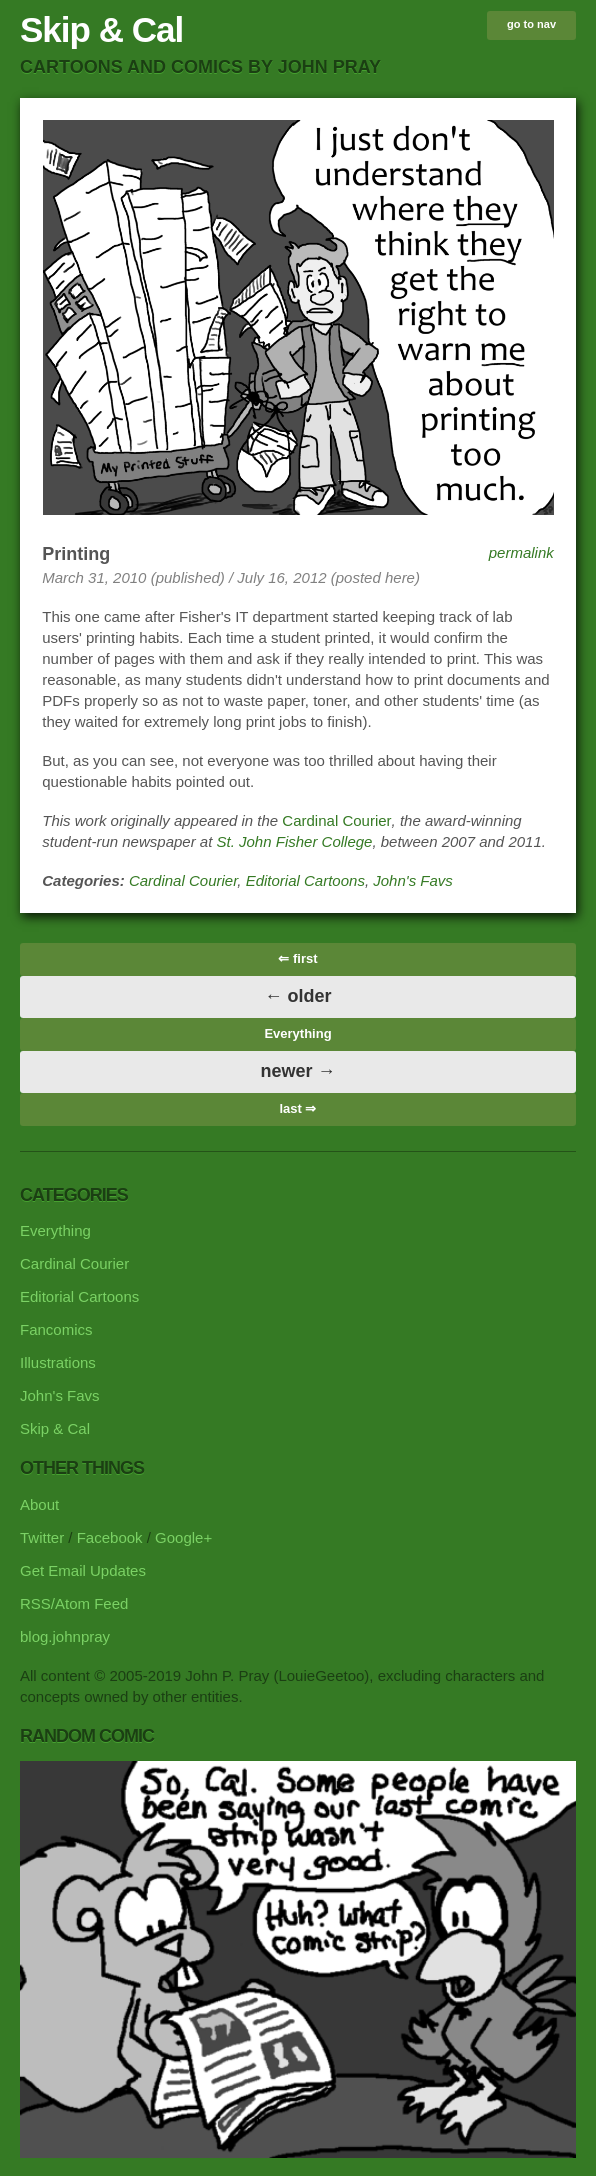  Describe the element at coordinates (336, 820) in the screenshot. I see `Cardinal Courier` at that location.